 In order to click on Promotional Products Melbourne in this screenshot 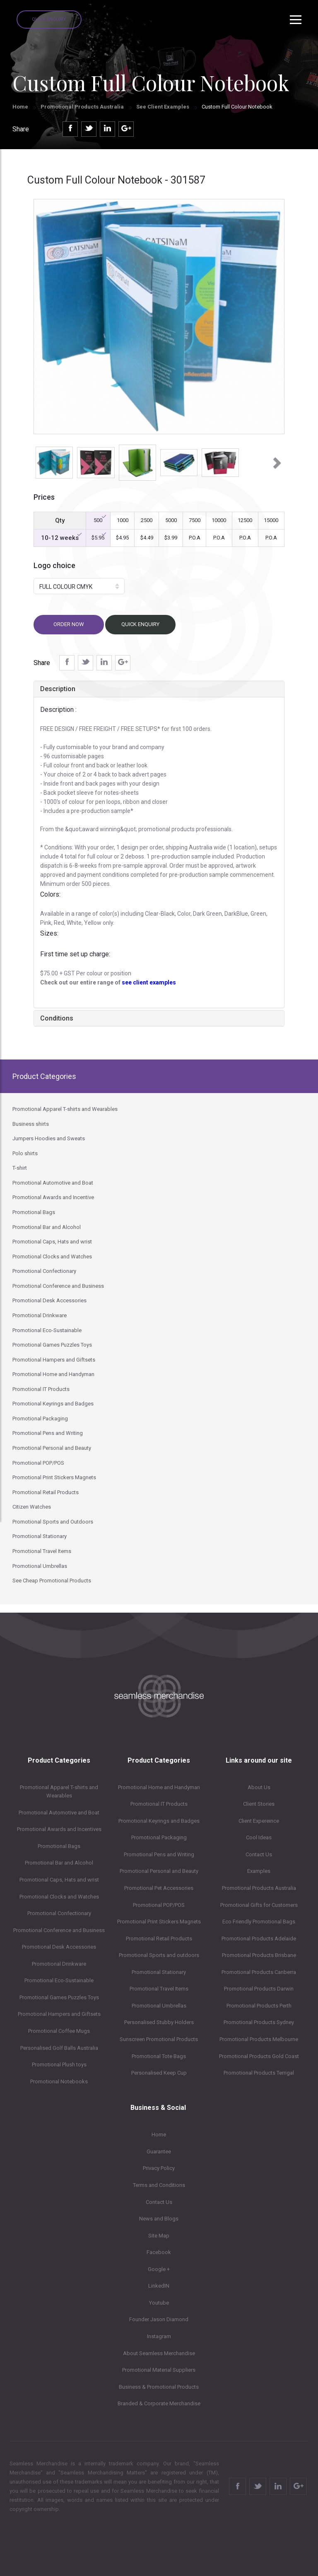, I will do `click(258, 2039)`.